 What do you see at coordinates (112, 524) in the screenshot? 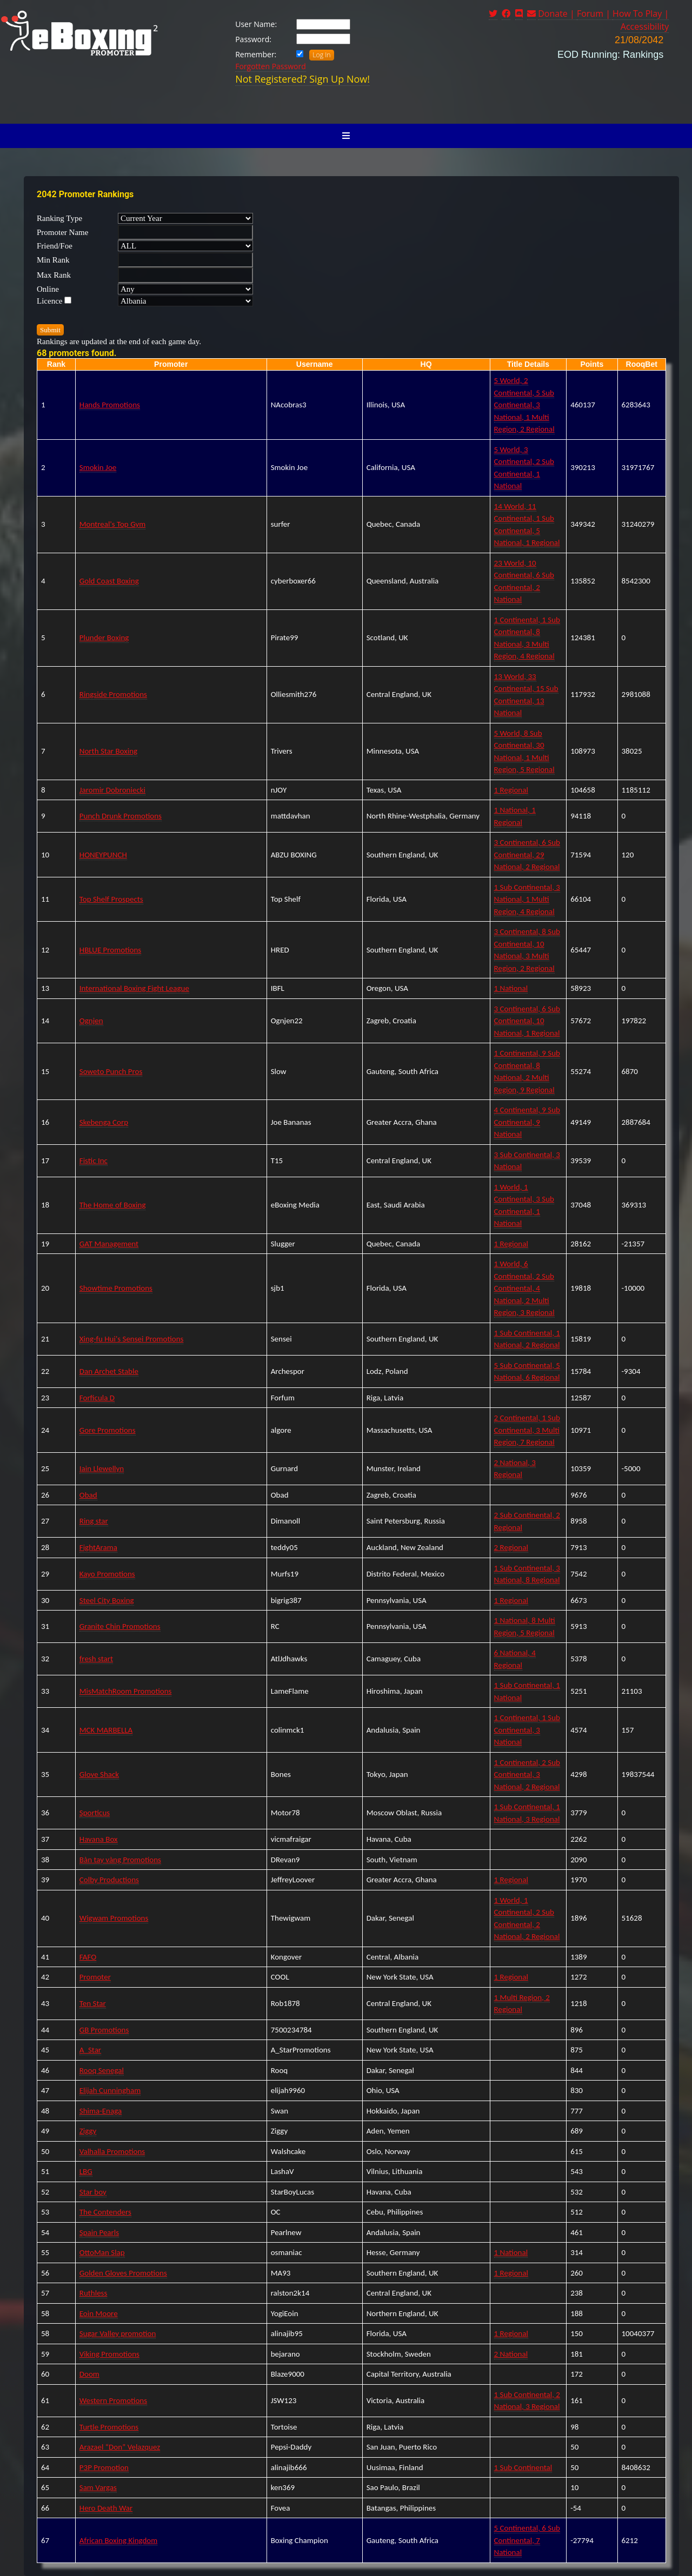
I see `Montreal's Top Gym` at bounding box center [112, 524].